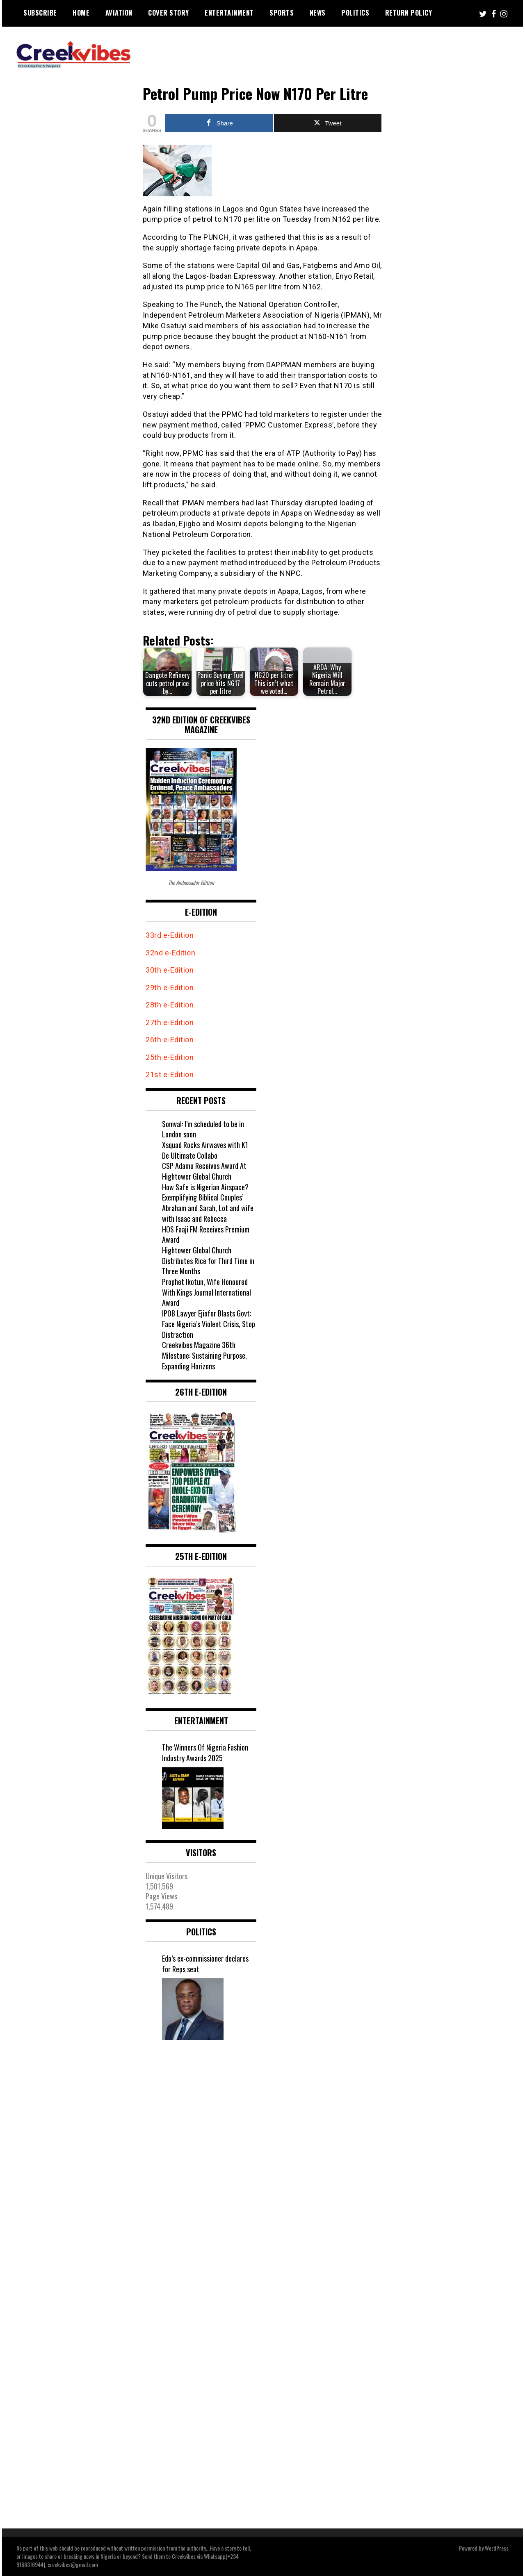 Image resolution: width=525 pixels, height=2576 pixels. What do you see at coordinates (170, 952) in the screenshot?
I see `32nd e-Edition` at bounding box center [170, 952].